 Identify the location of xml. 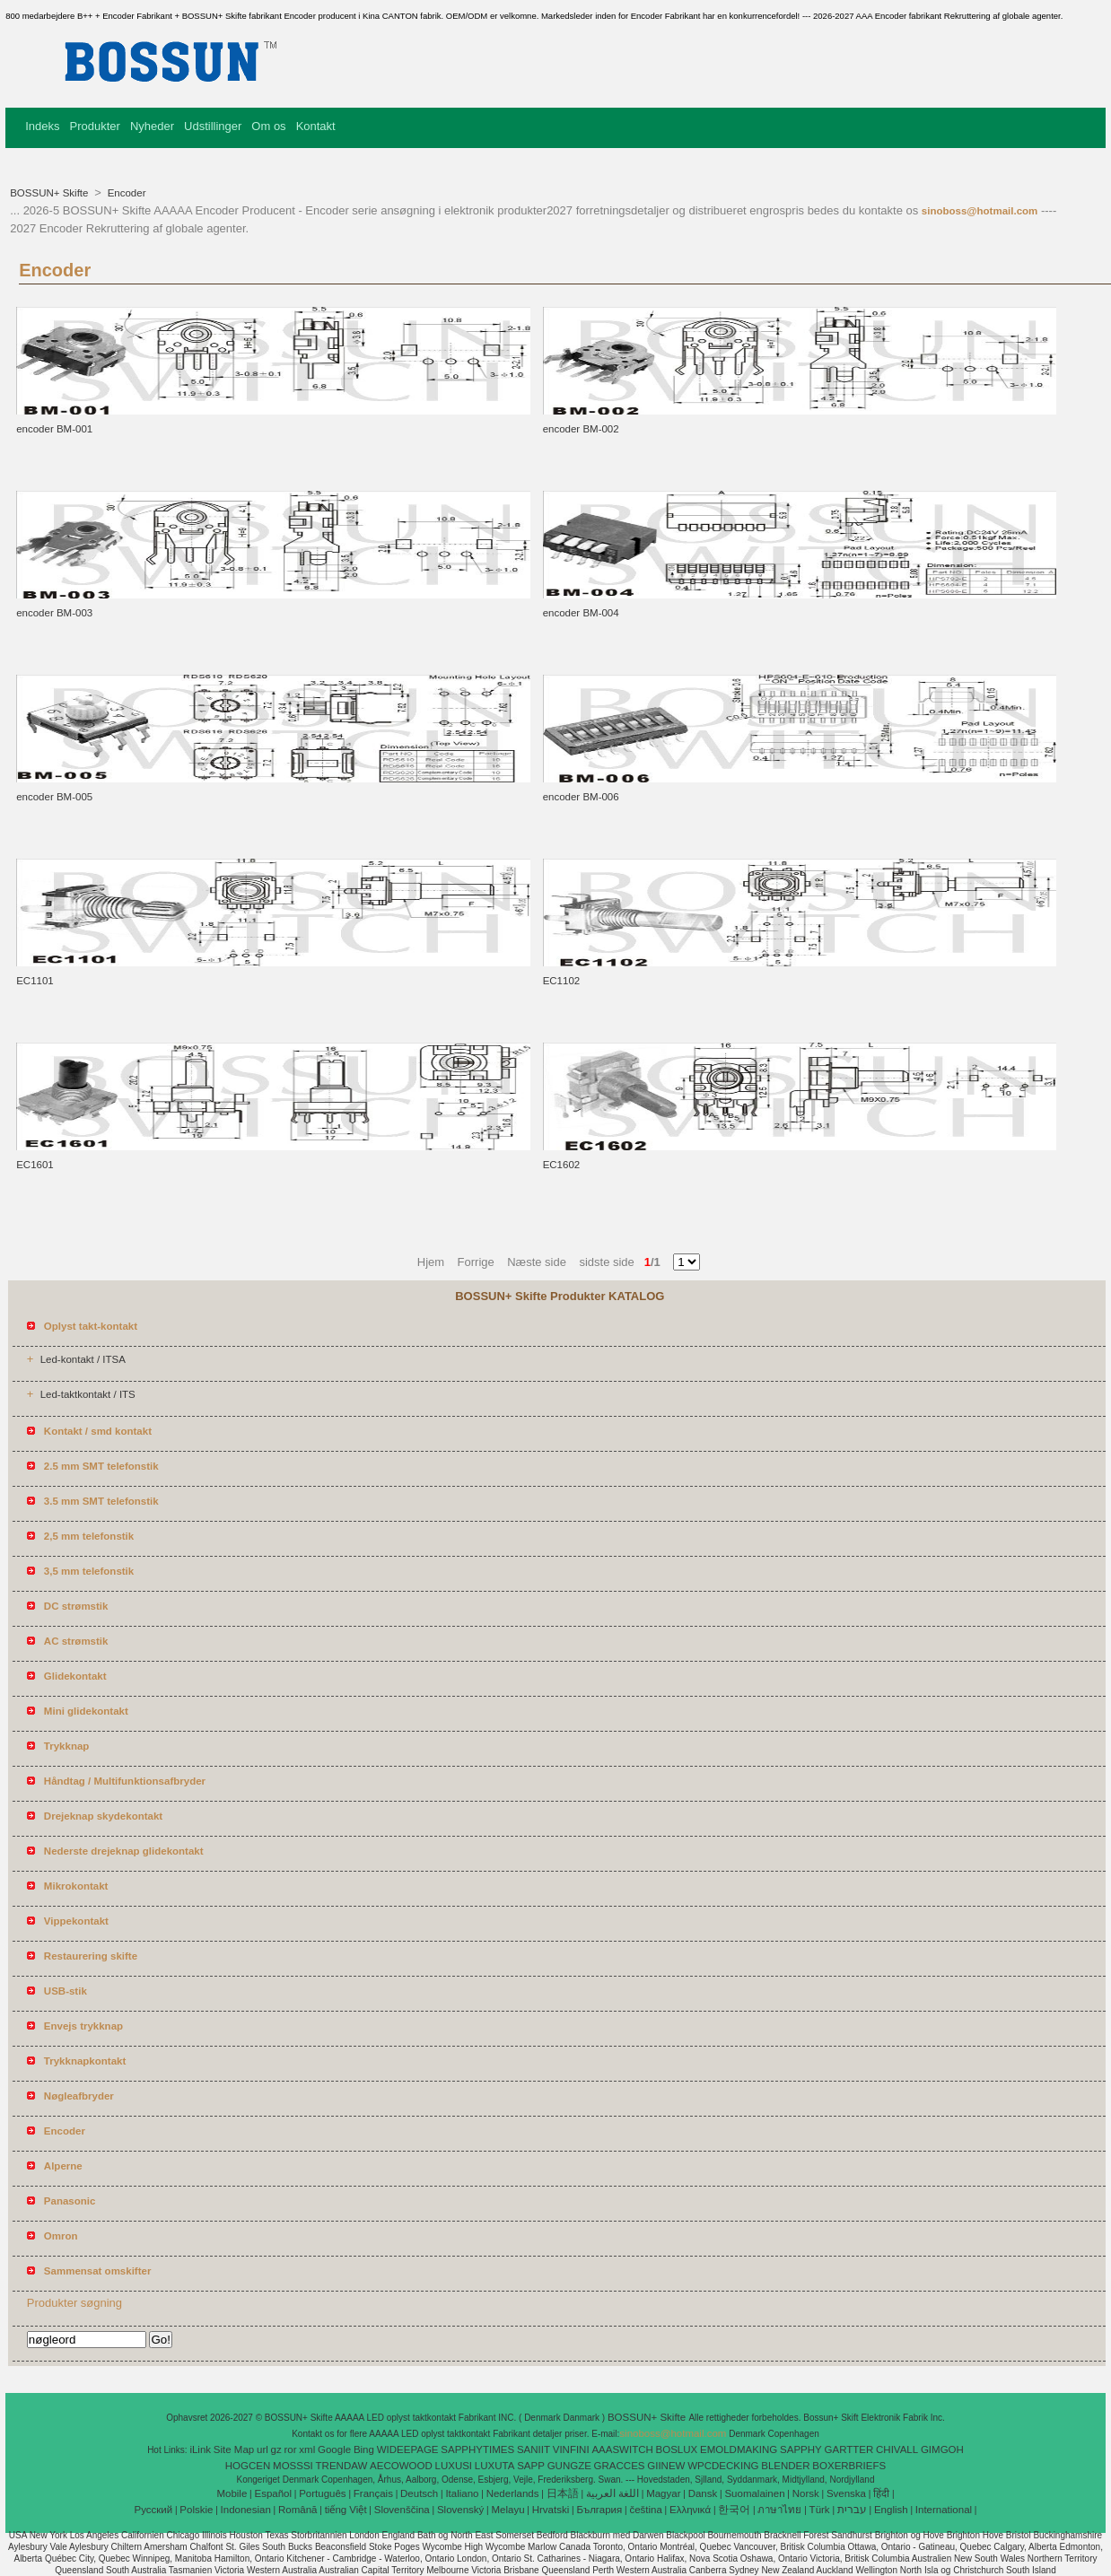
(307, 2449).